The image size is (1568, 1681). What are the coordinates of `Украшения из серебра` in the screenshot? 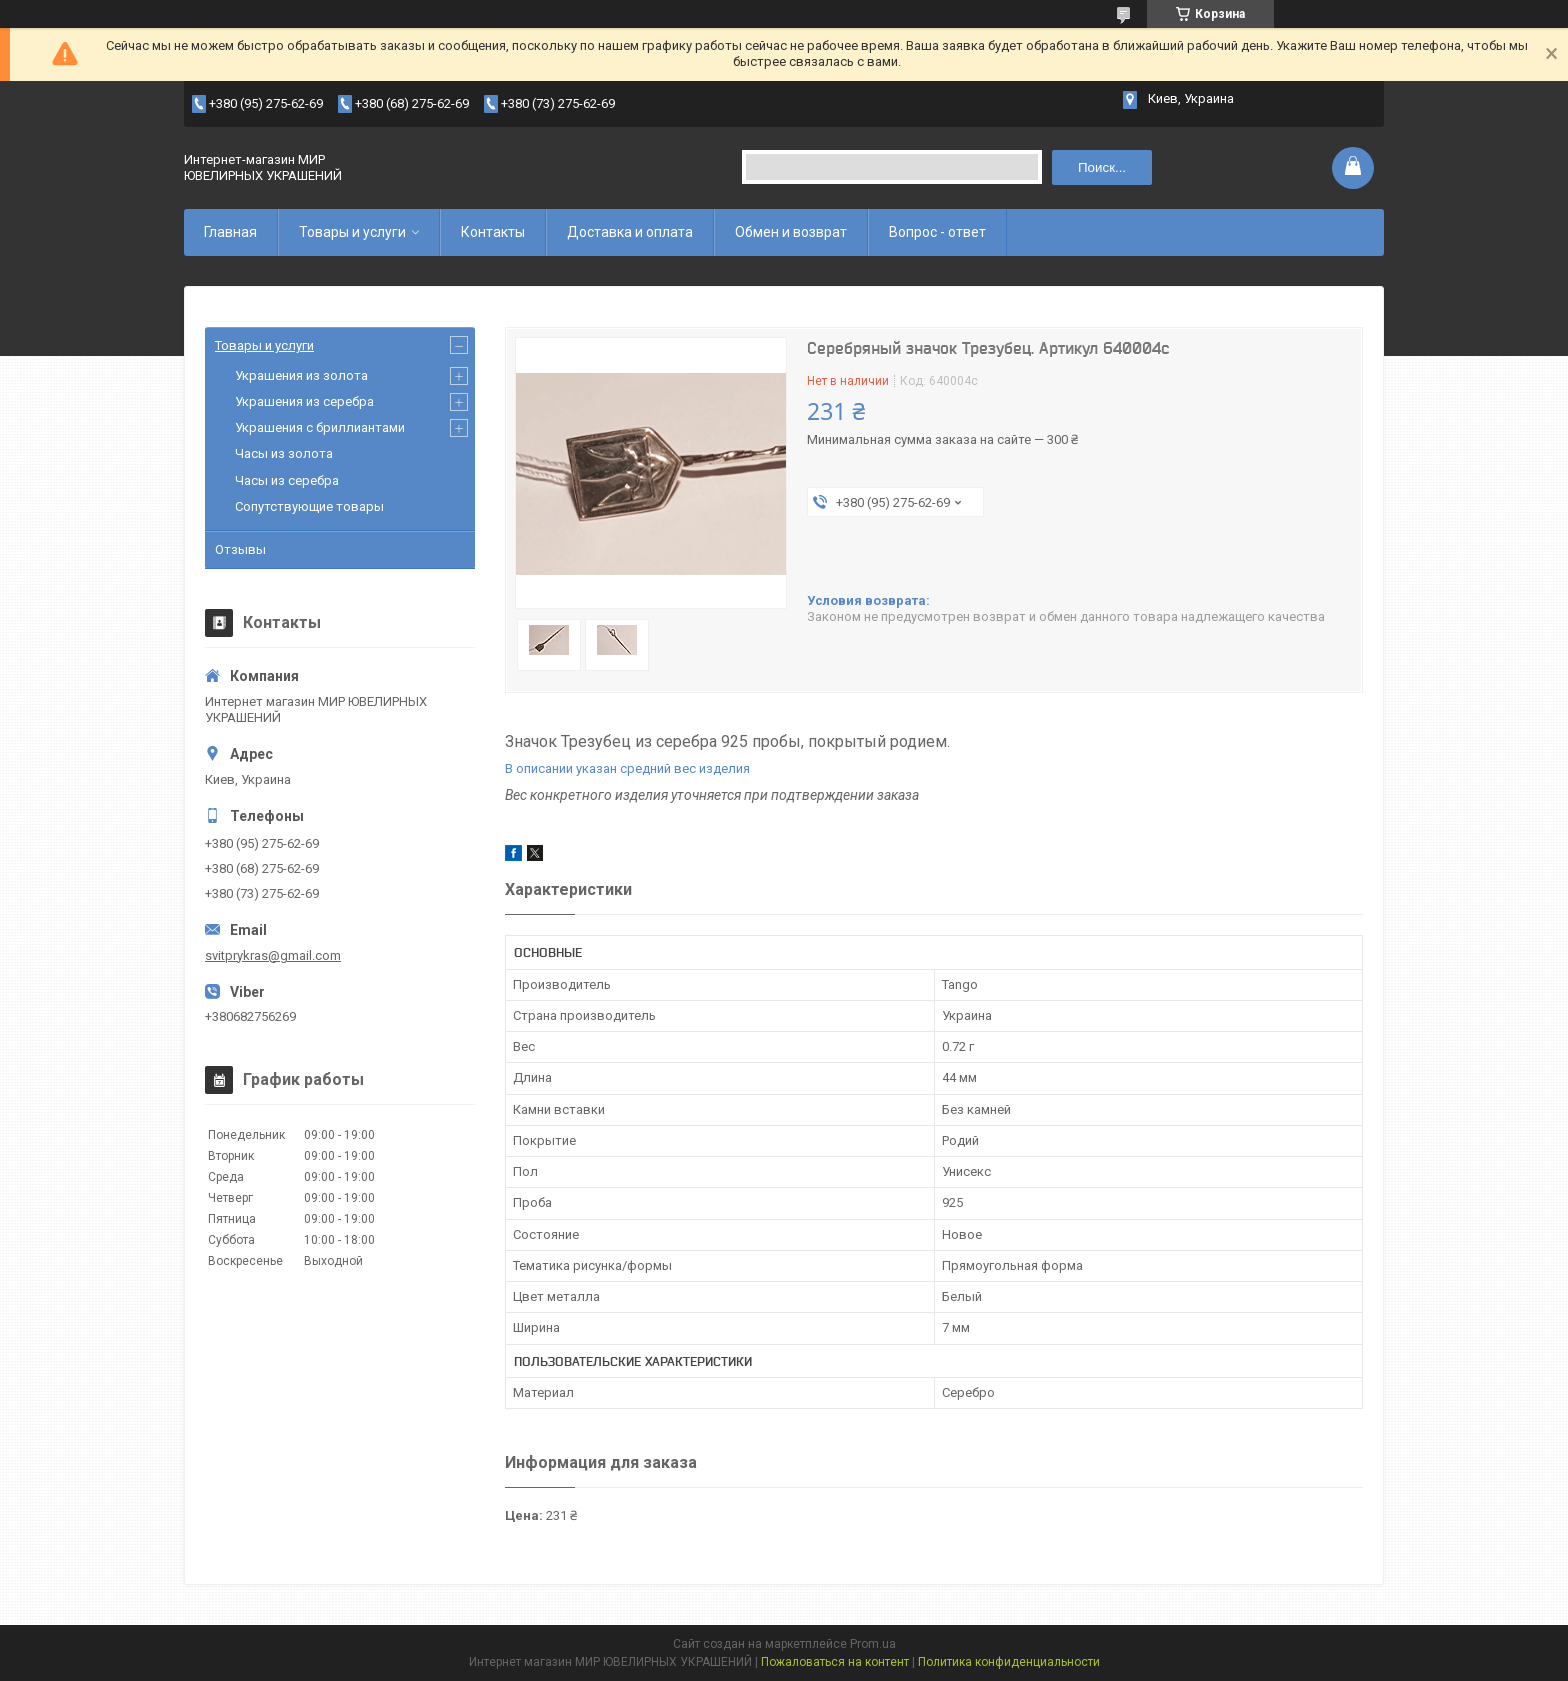 It's located at (304, 401).